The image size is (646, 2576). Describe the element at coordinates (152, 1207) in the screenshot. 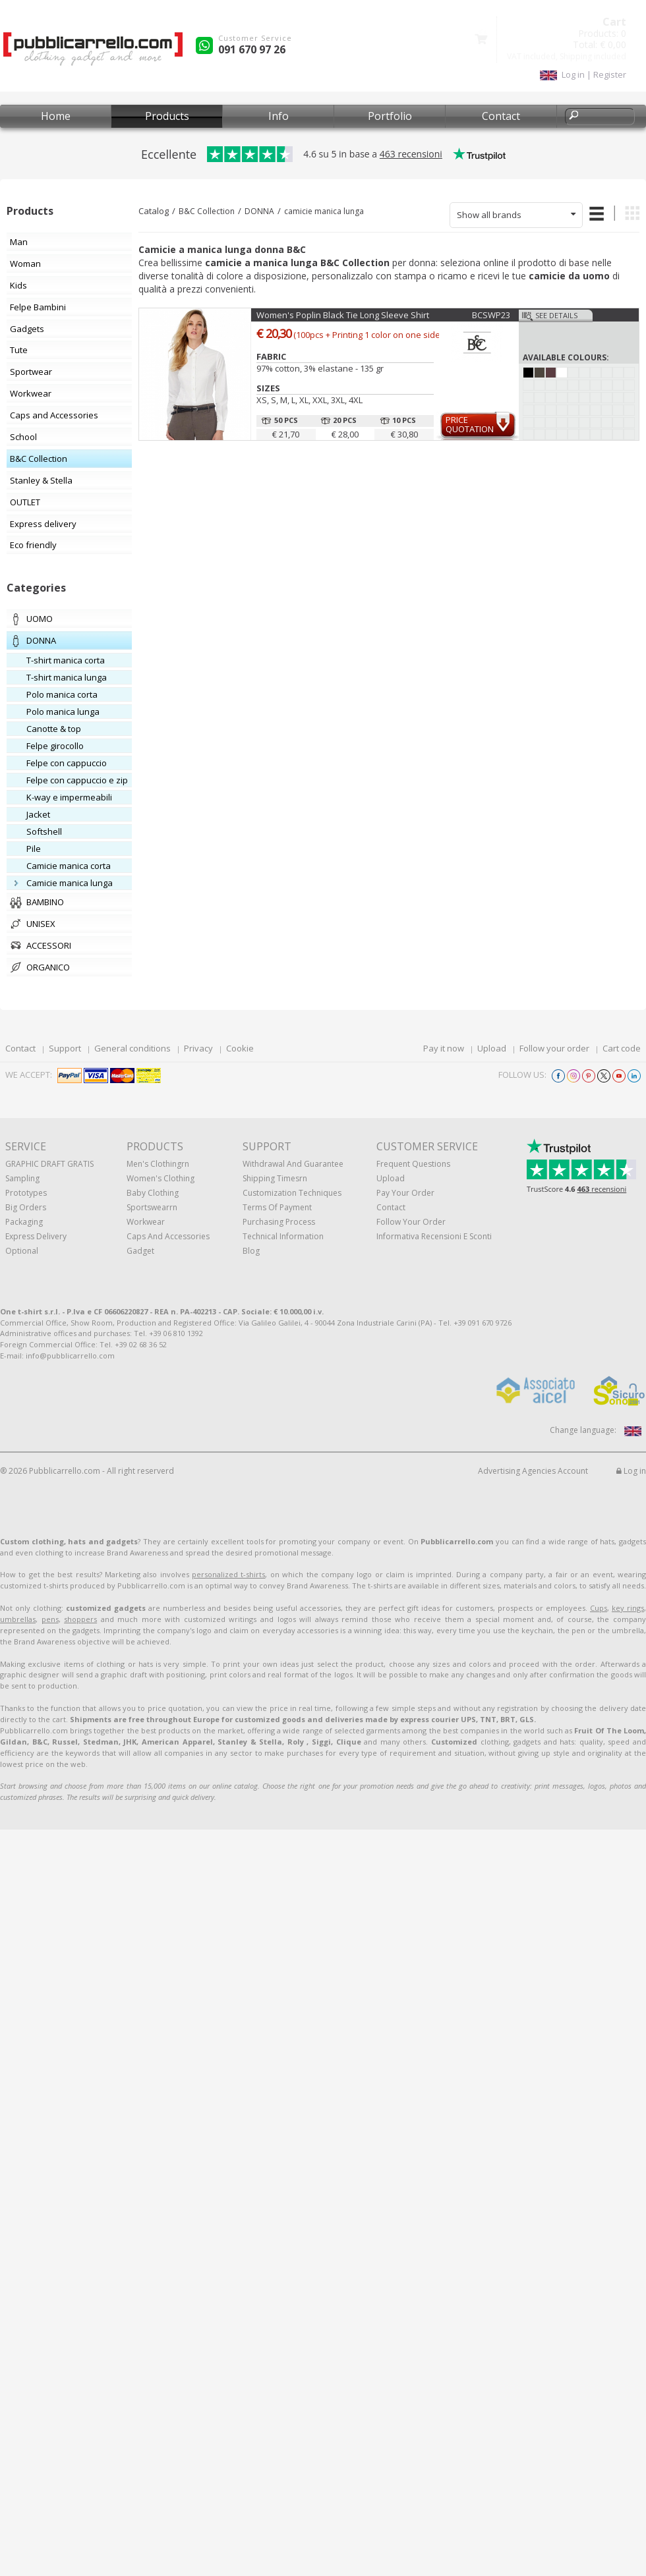

I see `Sportswearrn` at that location.